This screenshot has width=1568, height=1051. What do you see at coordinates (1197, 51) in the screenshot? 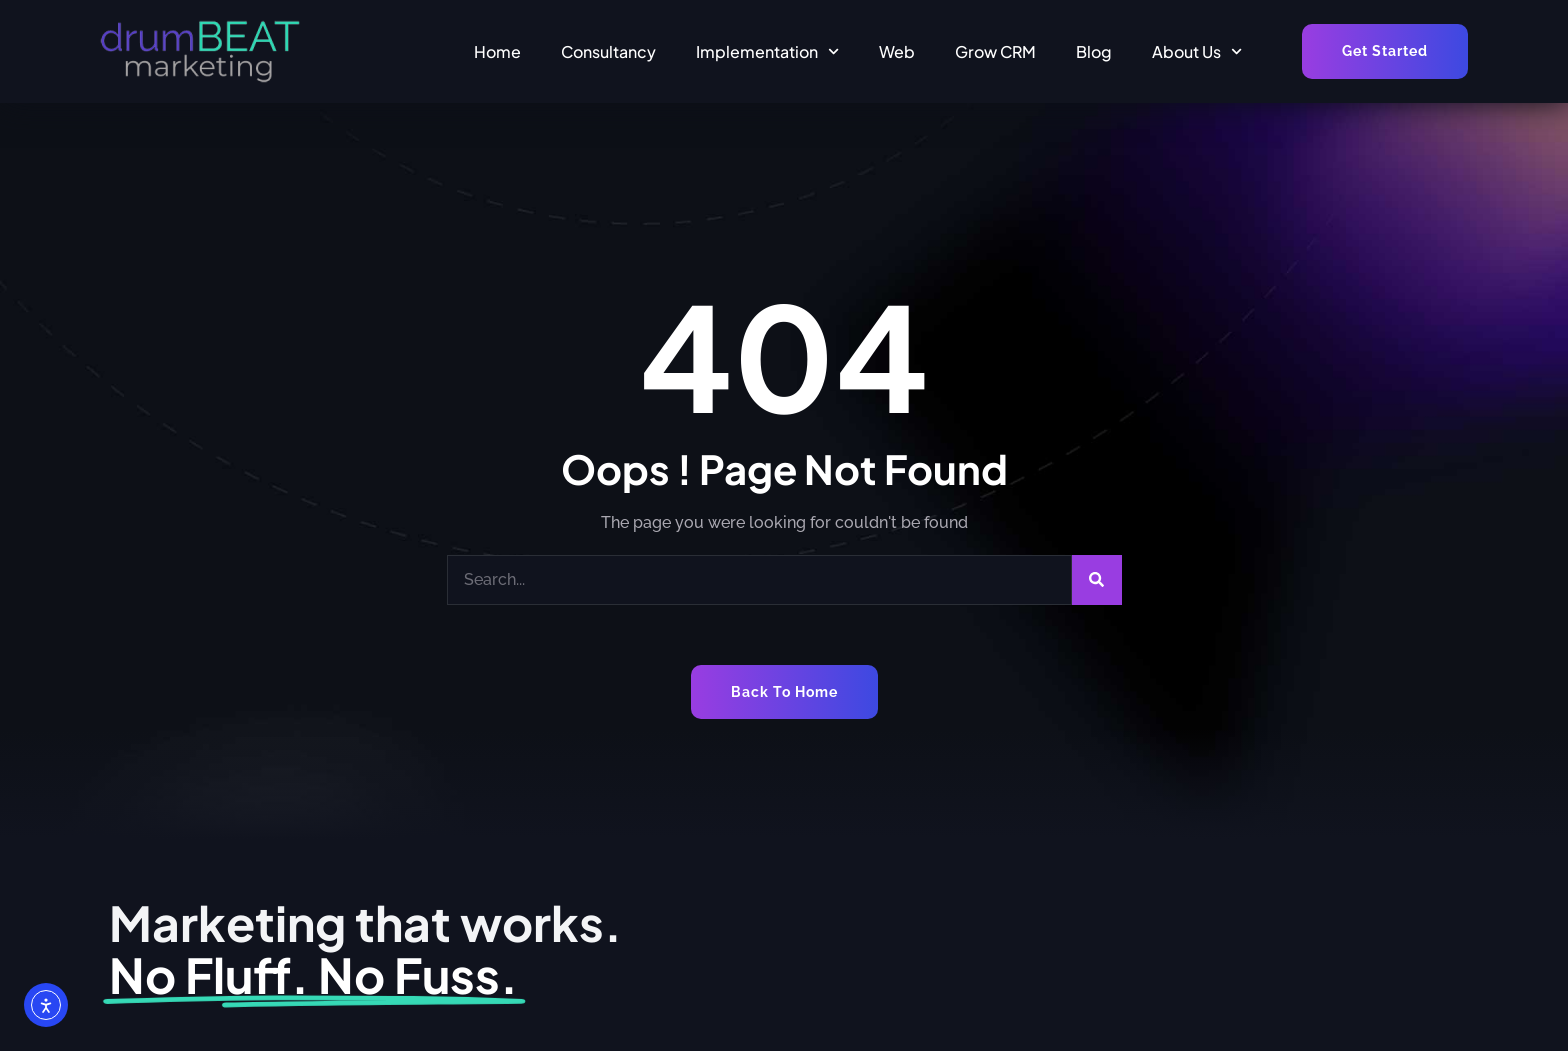
I see `About Us` at bounding box center [1197, 51].